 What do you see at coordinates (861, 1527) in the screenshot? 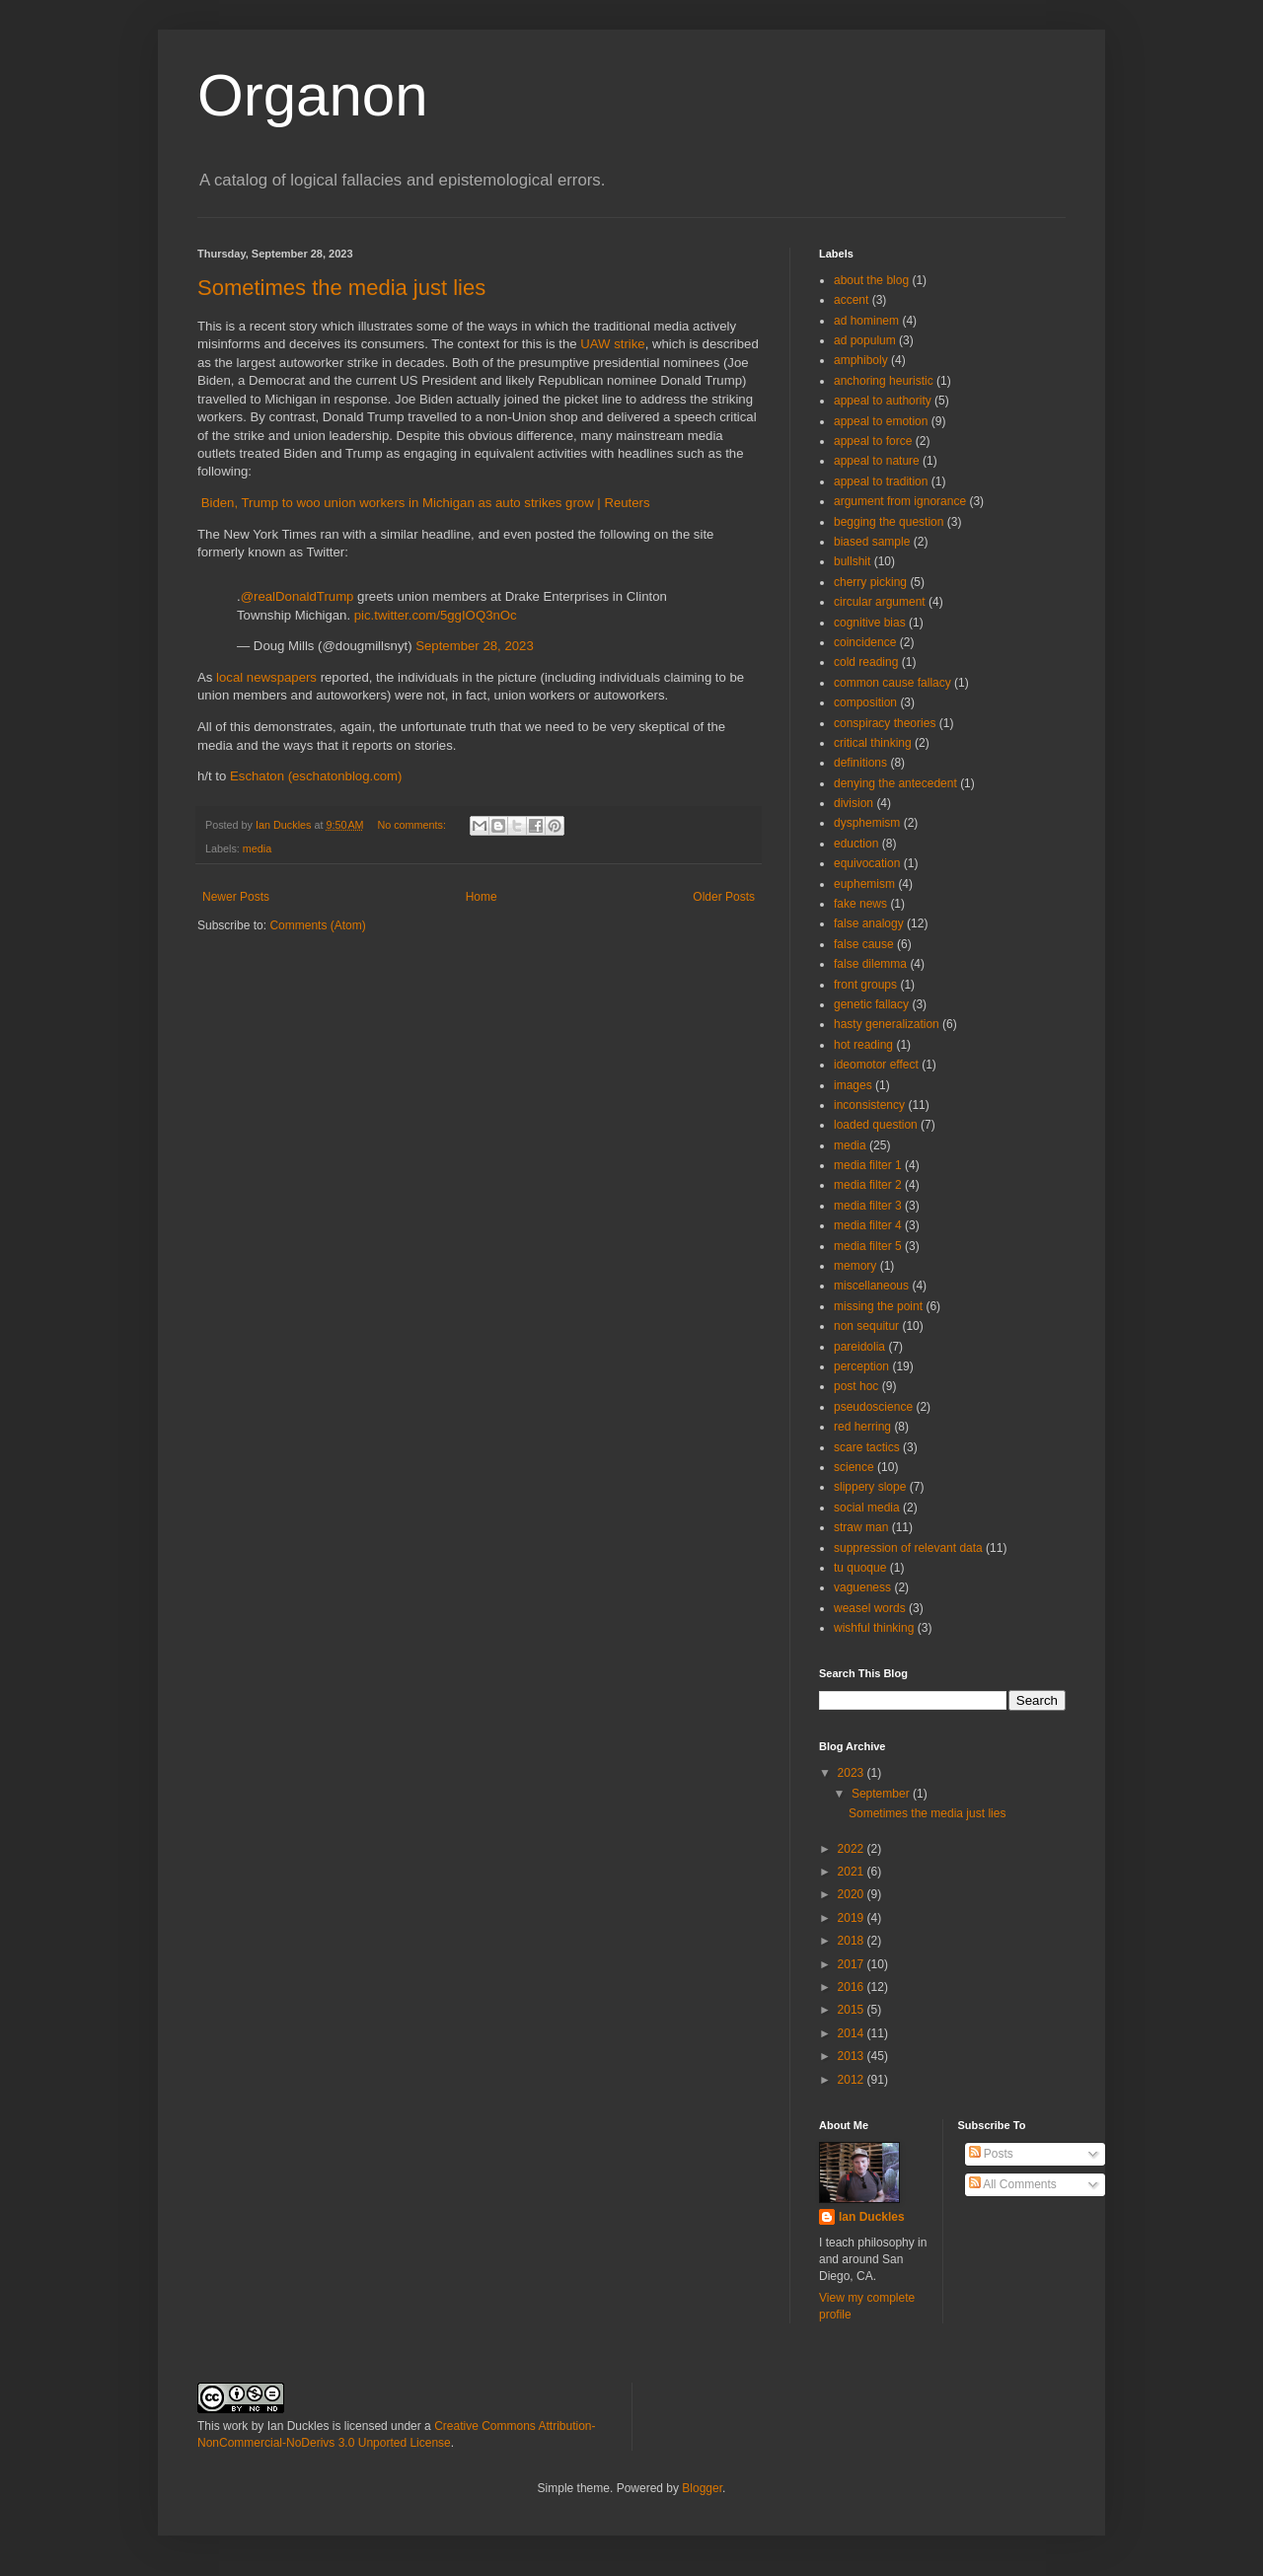
I see `straw man` at bounding box center [861, 1527].